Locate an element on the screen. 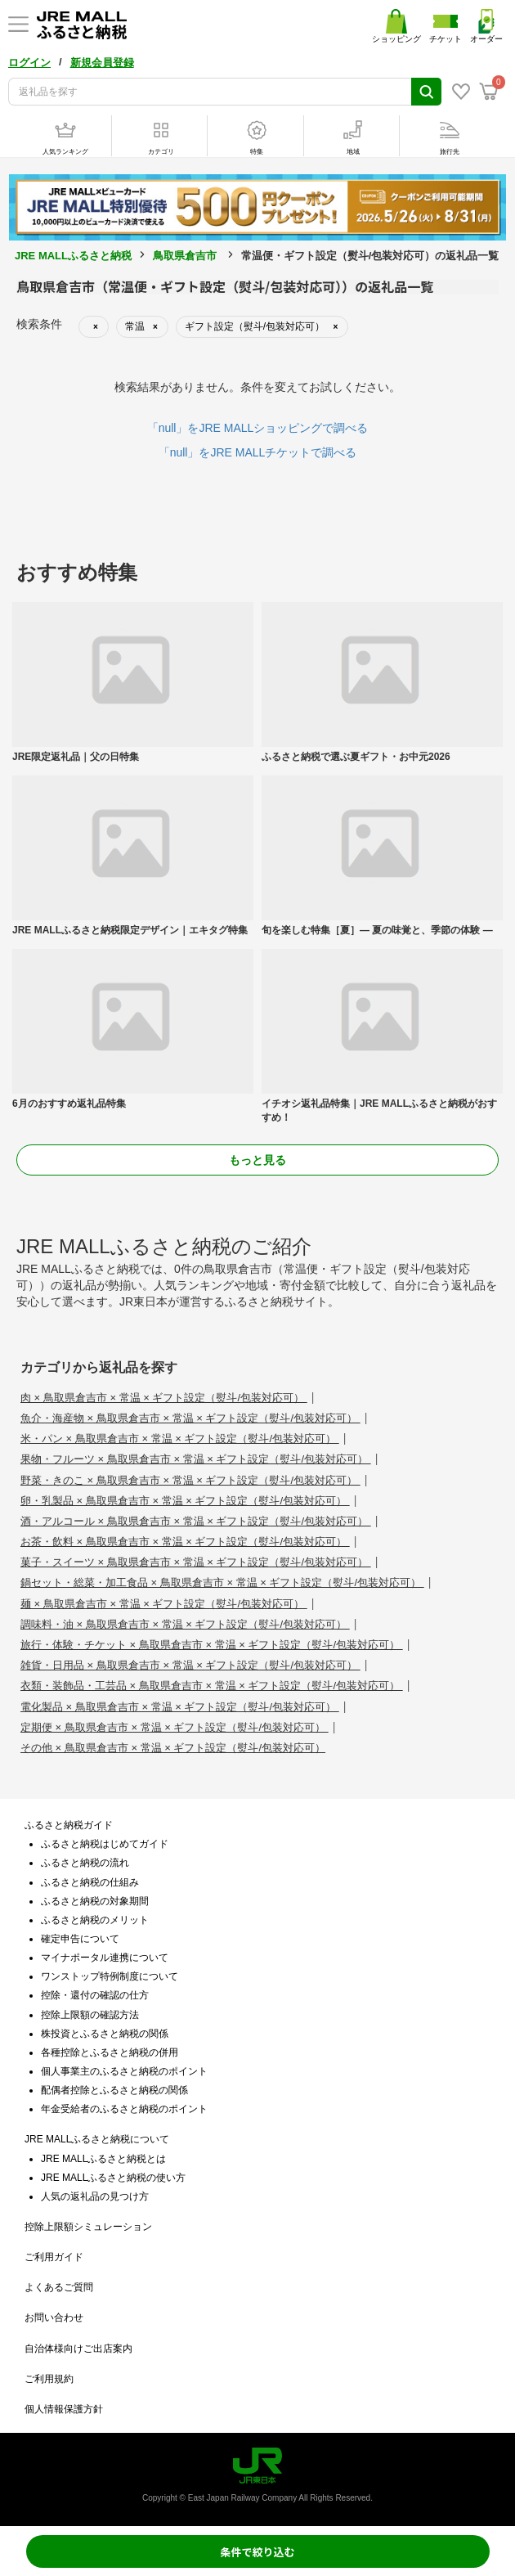 The image size is (515, 2576). 雑貨・日用品 × 鳥取県倉吉市 × 常温 × ギフト設定（熨斗/包装対応可） is located at coordinates (190, 1665).